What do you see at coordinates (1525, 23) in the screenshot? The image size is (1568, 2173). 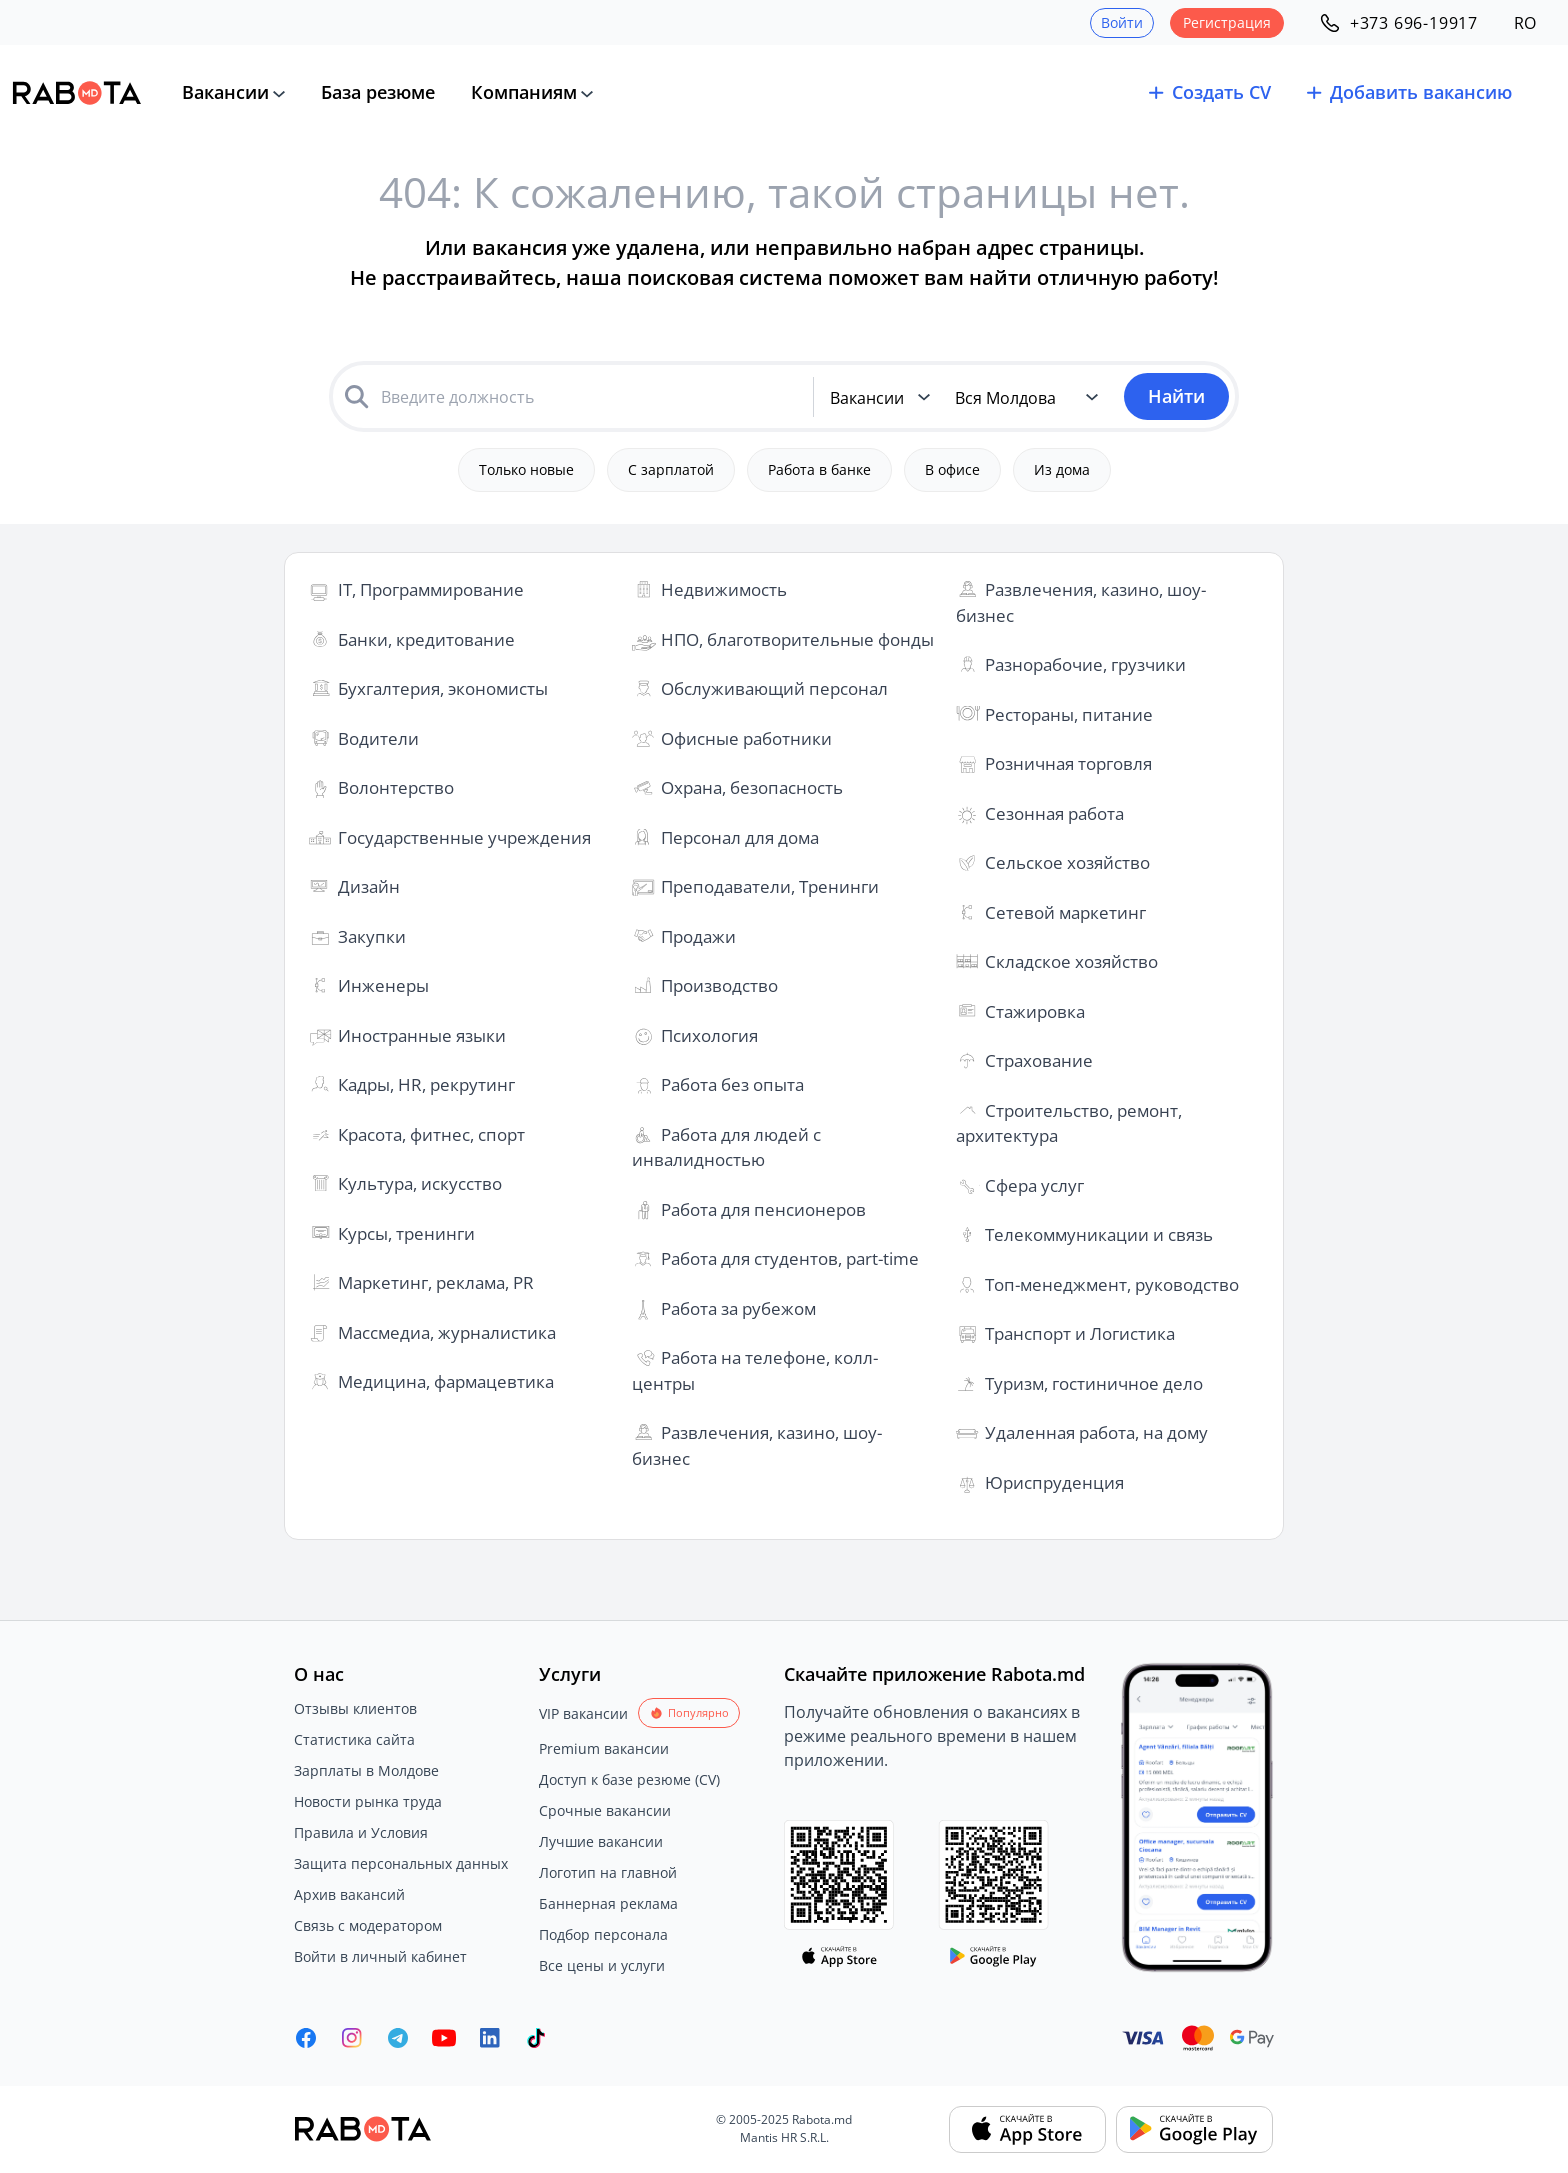 I see `RO` at bounding box center [1525, 23].